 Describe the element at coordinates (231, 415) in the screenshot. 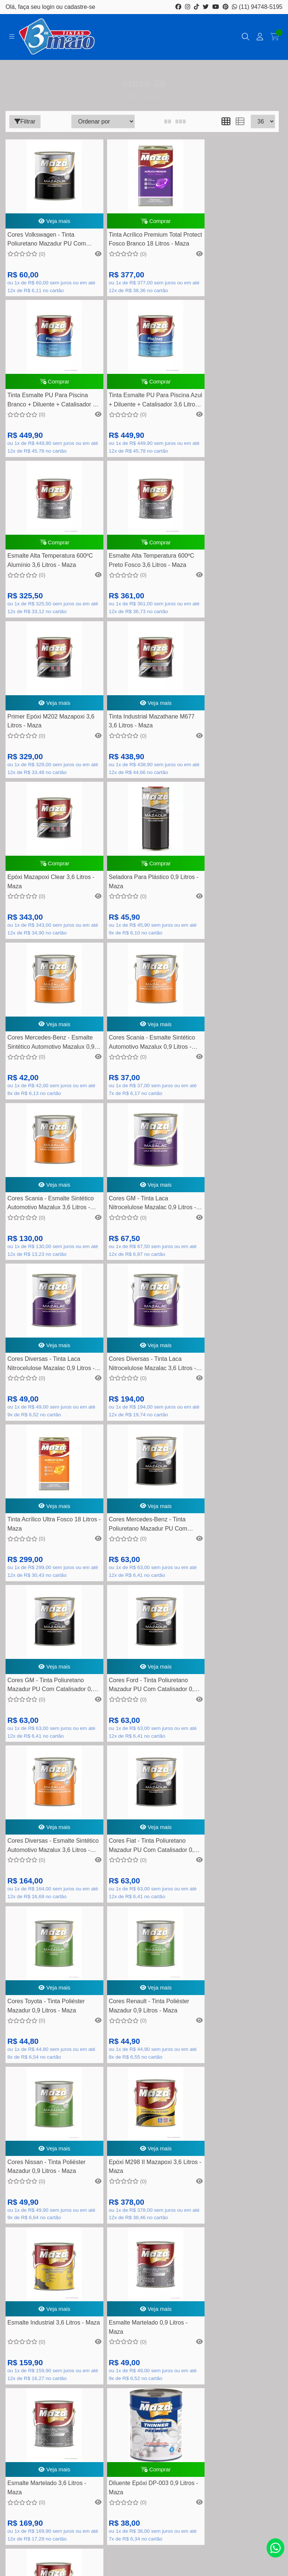

I see `Esmalte Alta Temperatura 600ºC Preto Fosco 3,6 Litros - Maza` at that location.